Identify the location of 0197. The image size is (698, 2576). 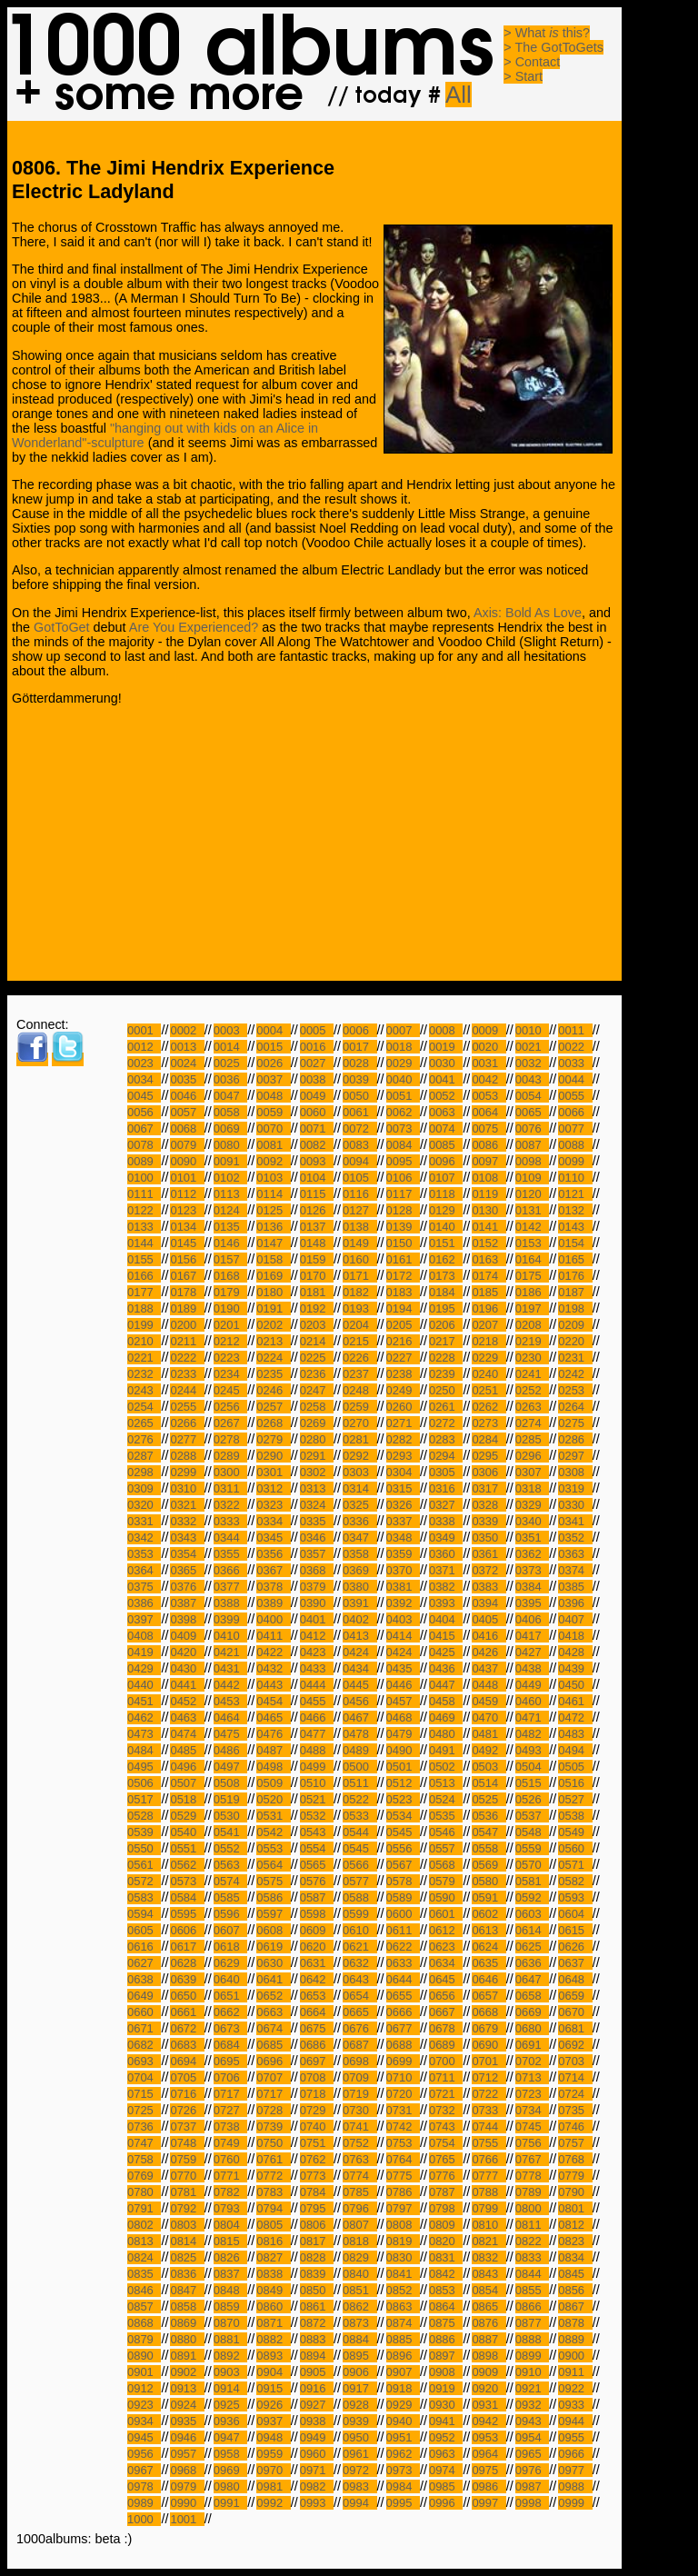
(532, 1308).